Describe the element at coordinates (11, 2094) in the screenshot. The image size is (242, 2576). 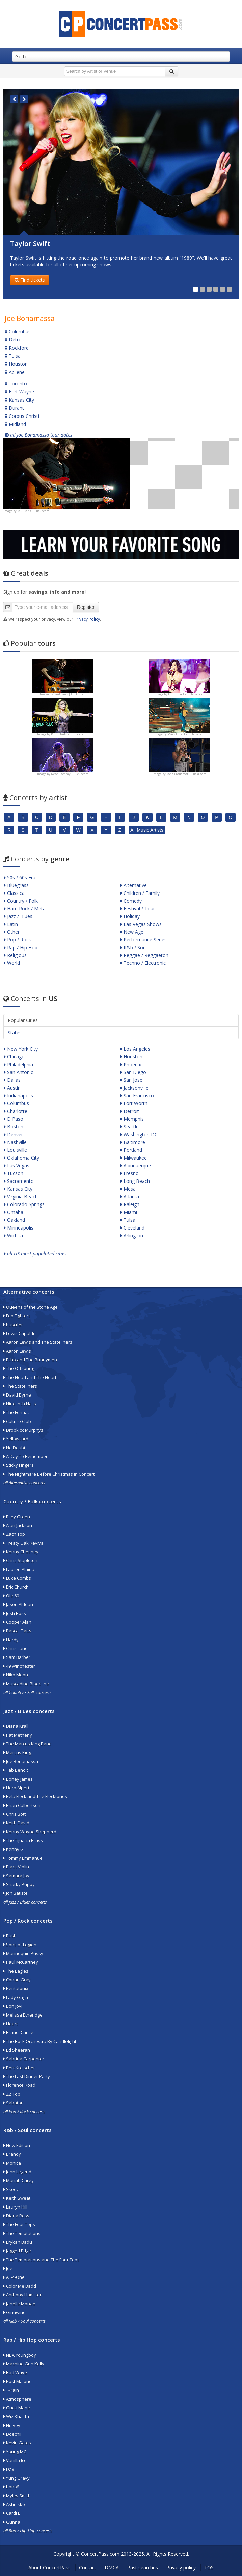
I see `ZZ Top` at that location.